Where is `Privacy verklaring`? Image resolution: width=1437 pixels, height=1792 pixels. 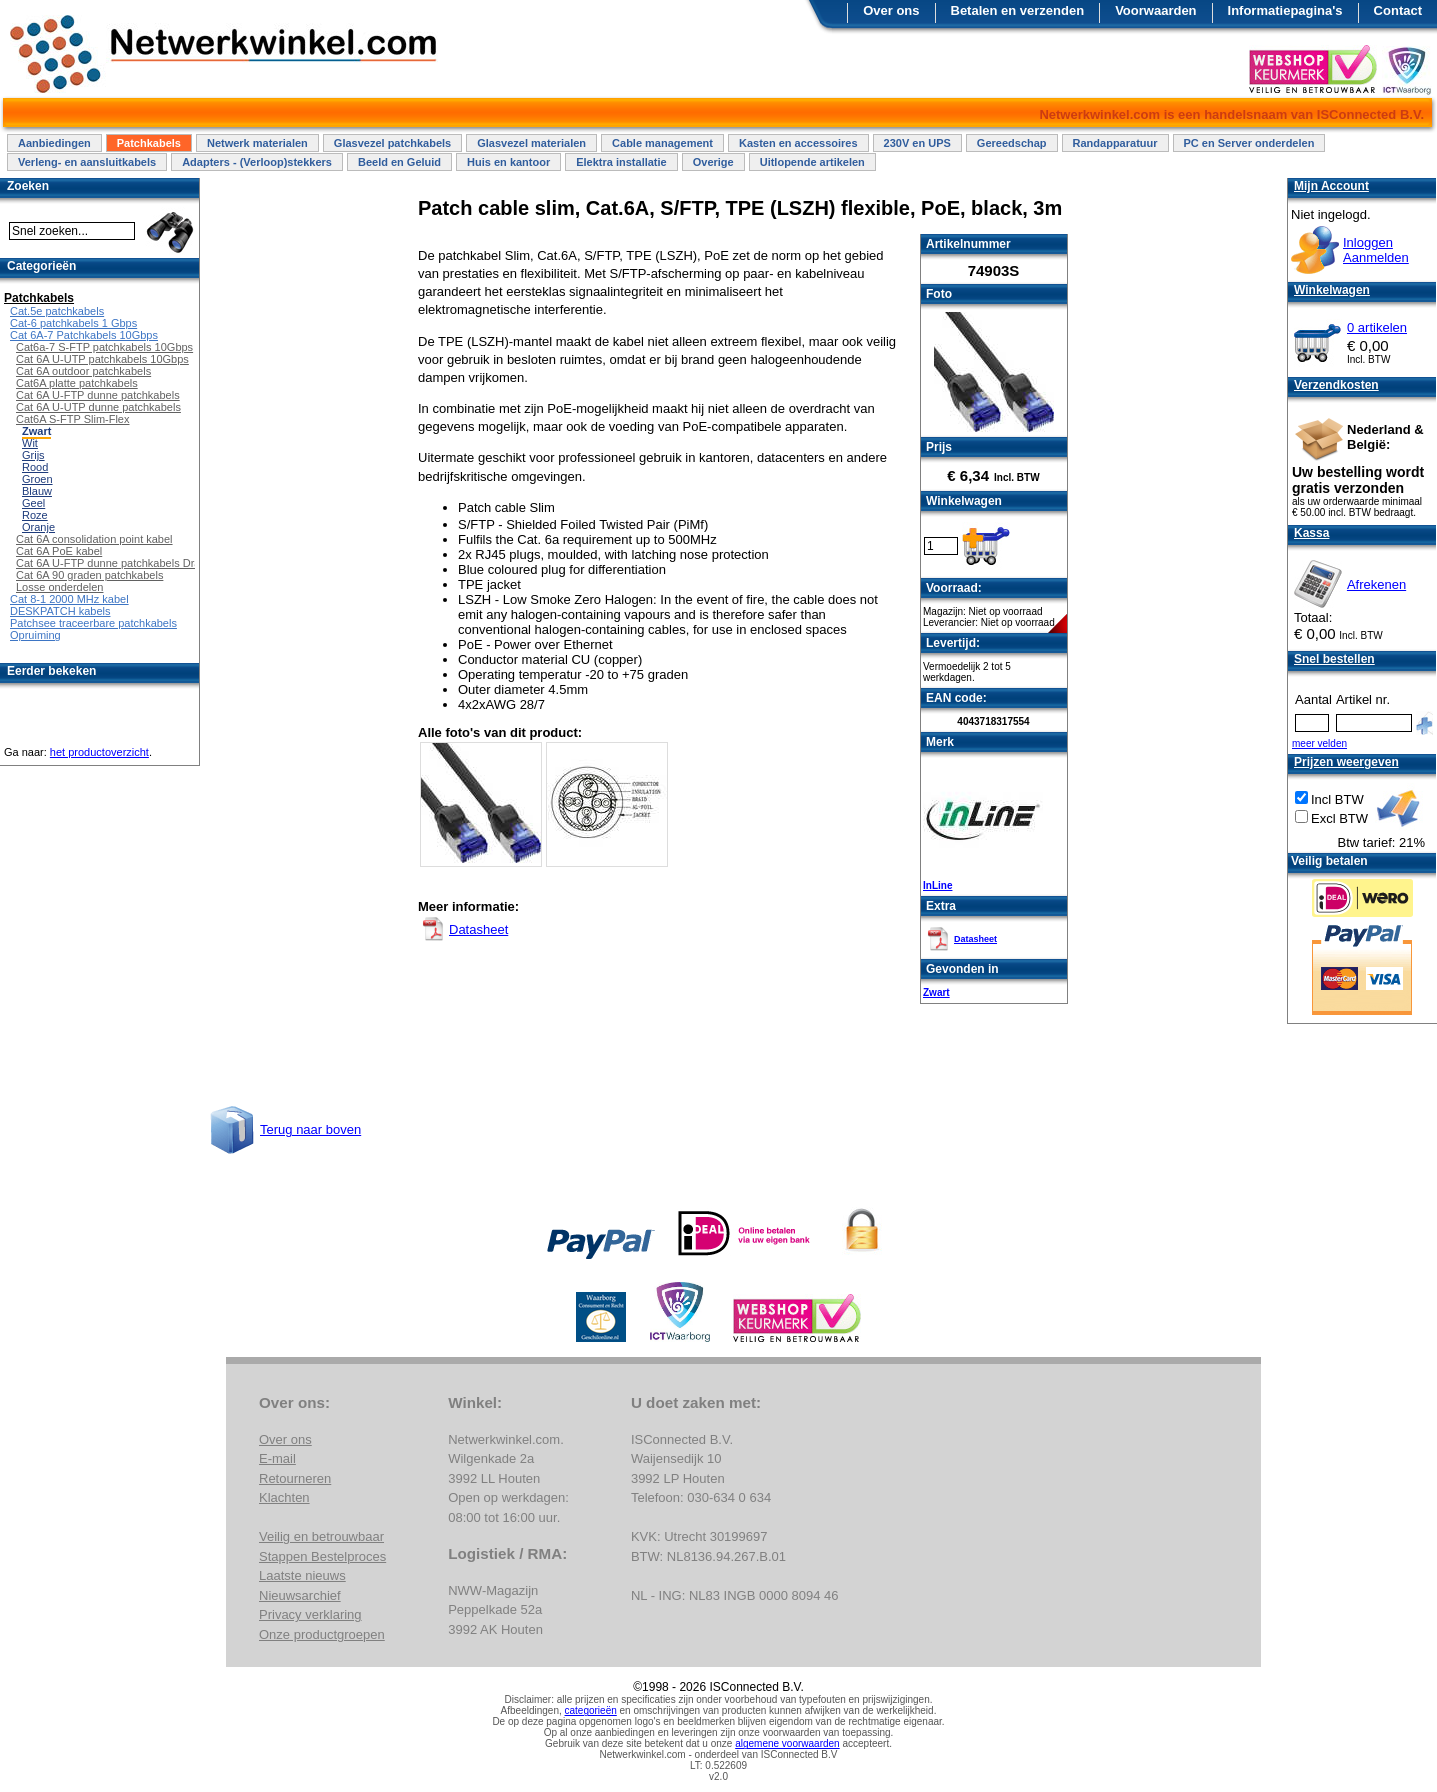
Privacy verklaring is located at coordinates (310, 1614).